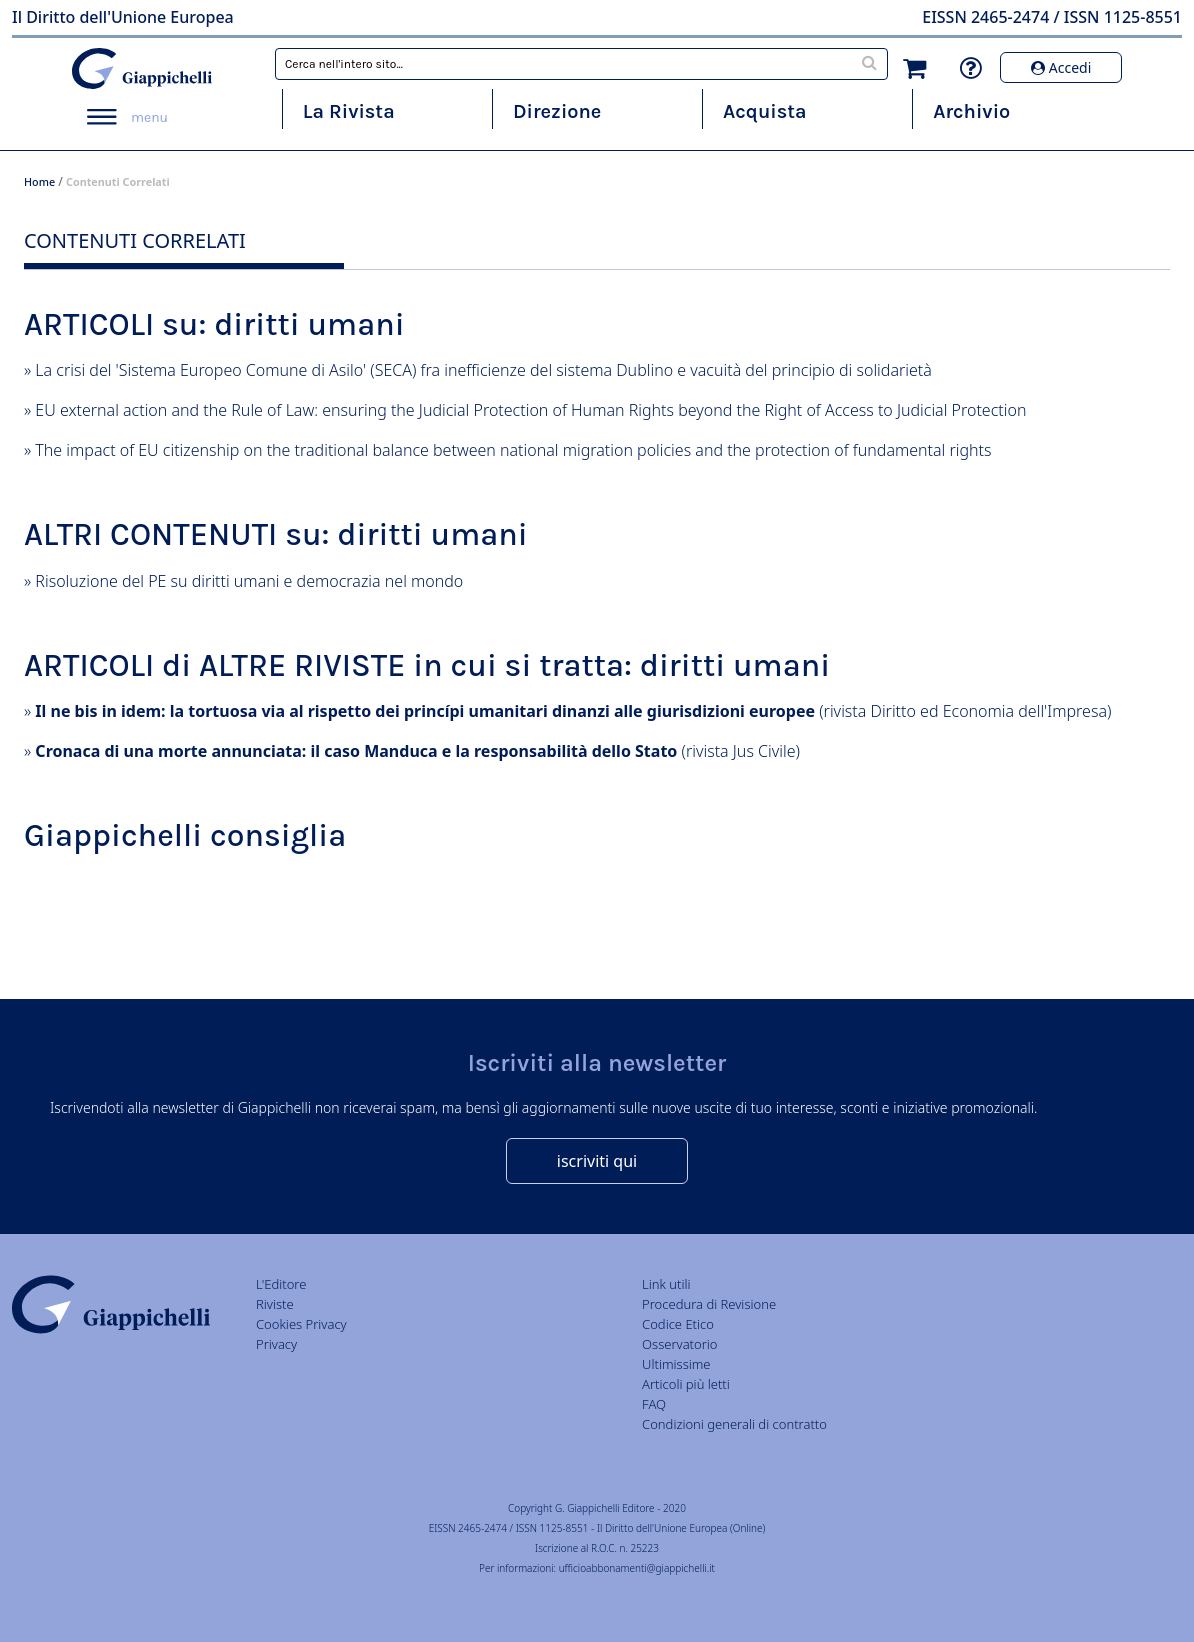 Image resolution: width=1194 pixels, height=1642 pixels. What do you see at coordinates (301, 1324) in the screenshot?
I see `Cookies Privacy` at bounding box center [301, 1324].